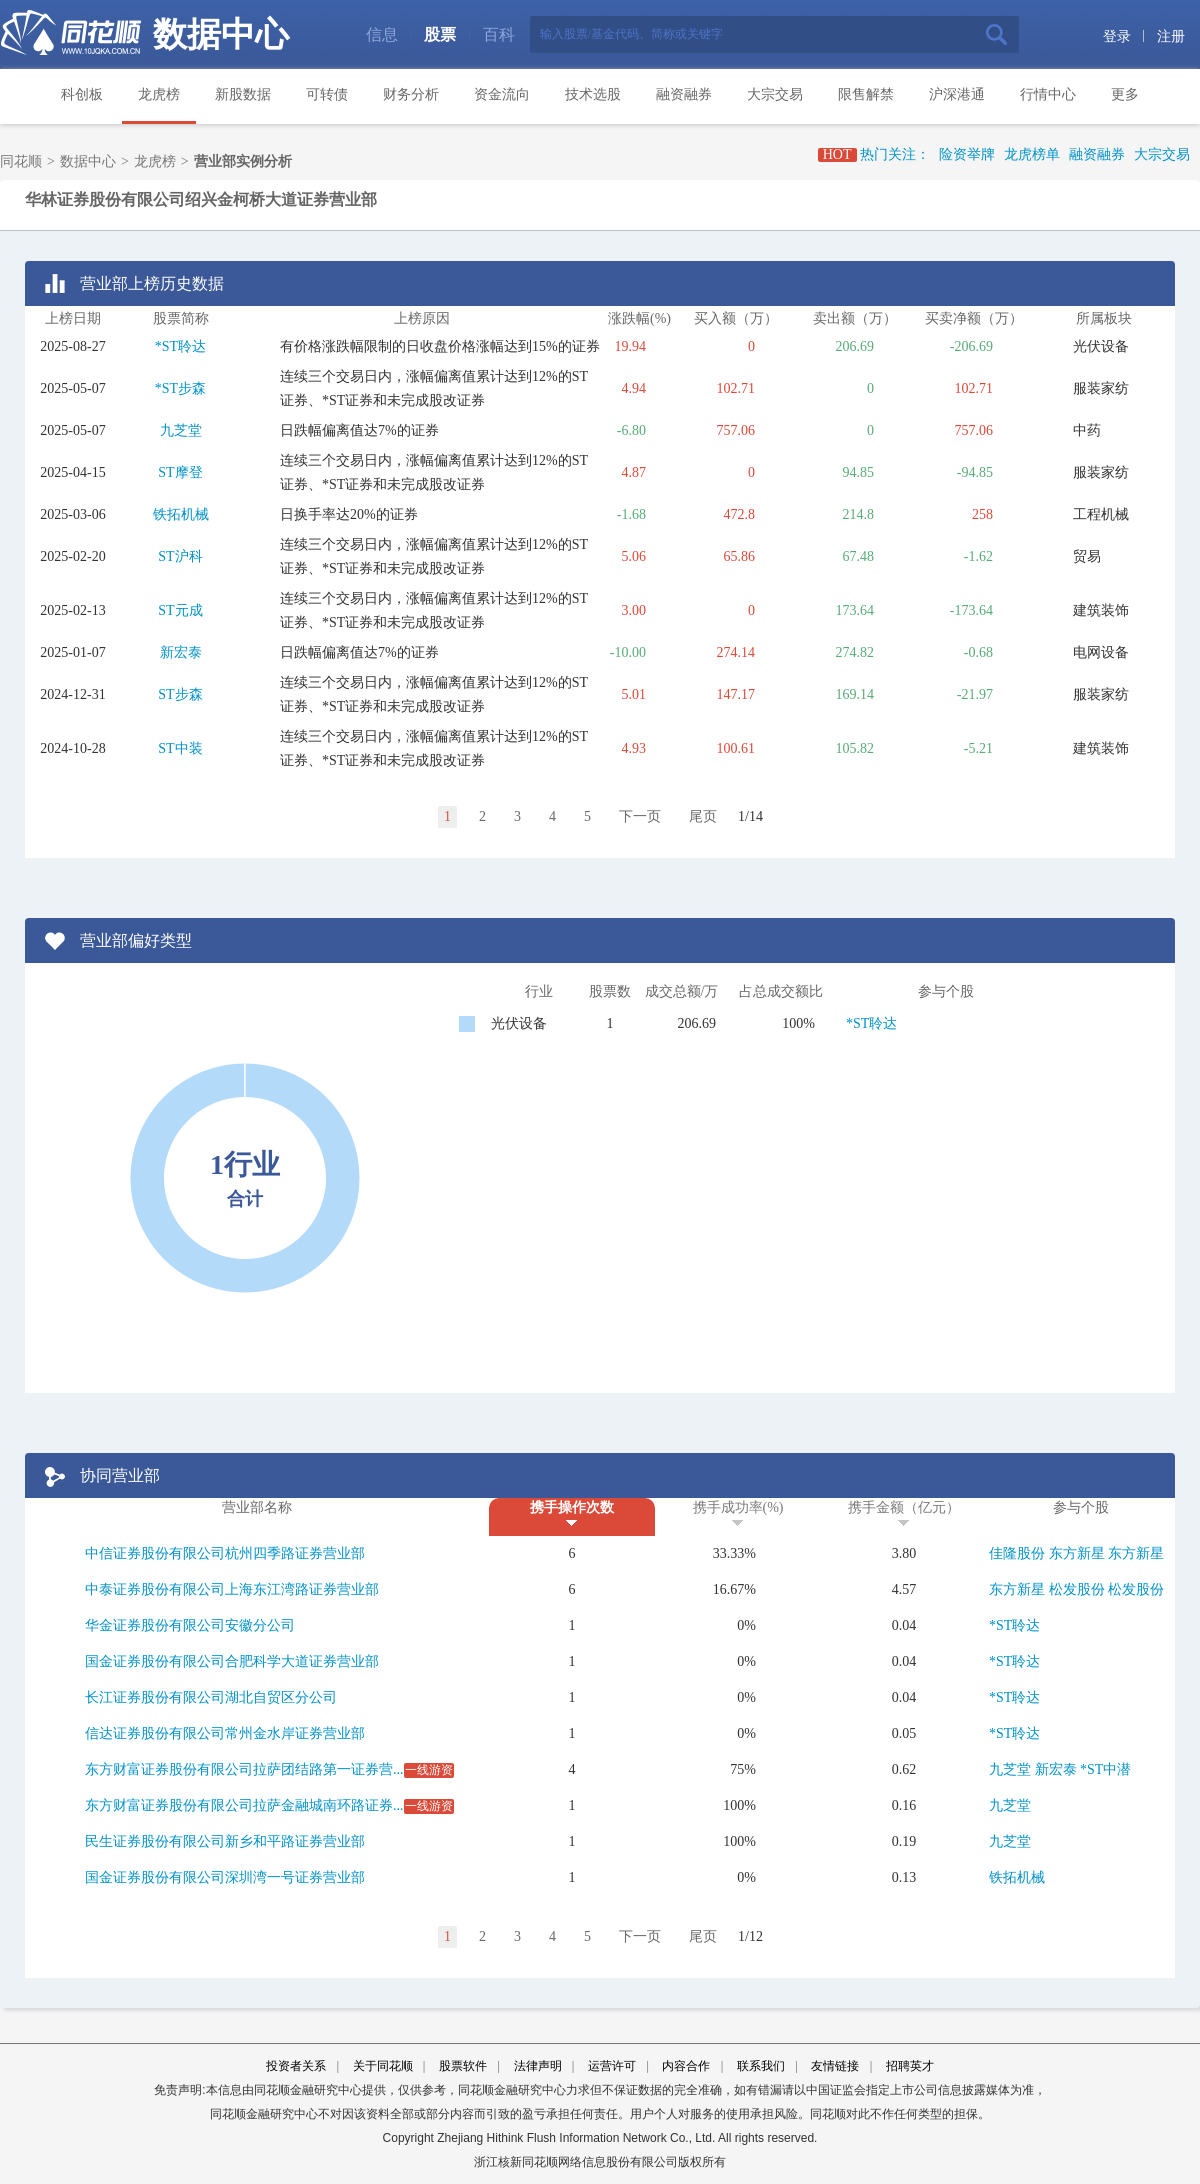 Image resolution: width=1200 pixels, height=2184 pixels. Describe the element at coordinates (538, 2066) in the screenshot. I see `法律声明` at that location.